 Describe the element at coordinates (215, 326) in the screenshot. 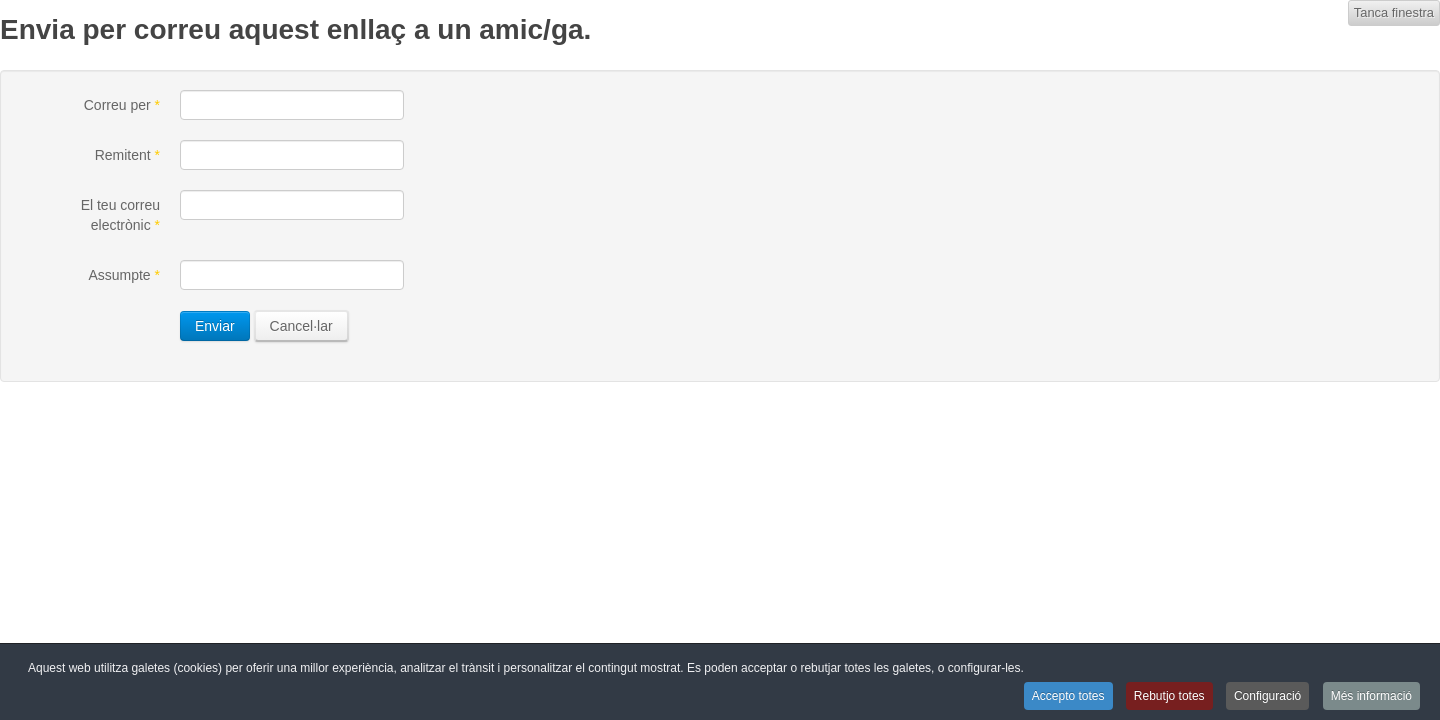

I see `Enviar` at that location.